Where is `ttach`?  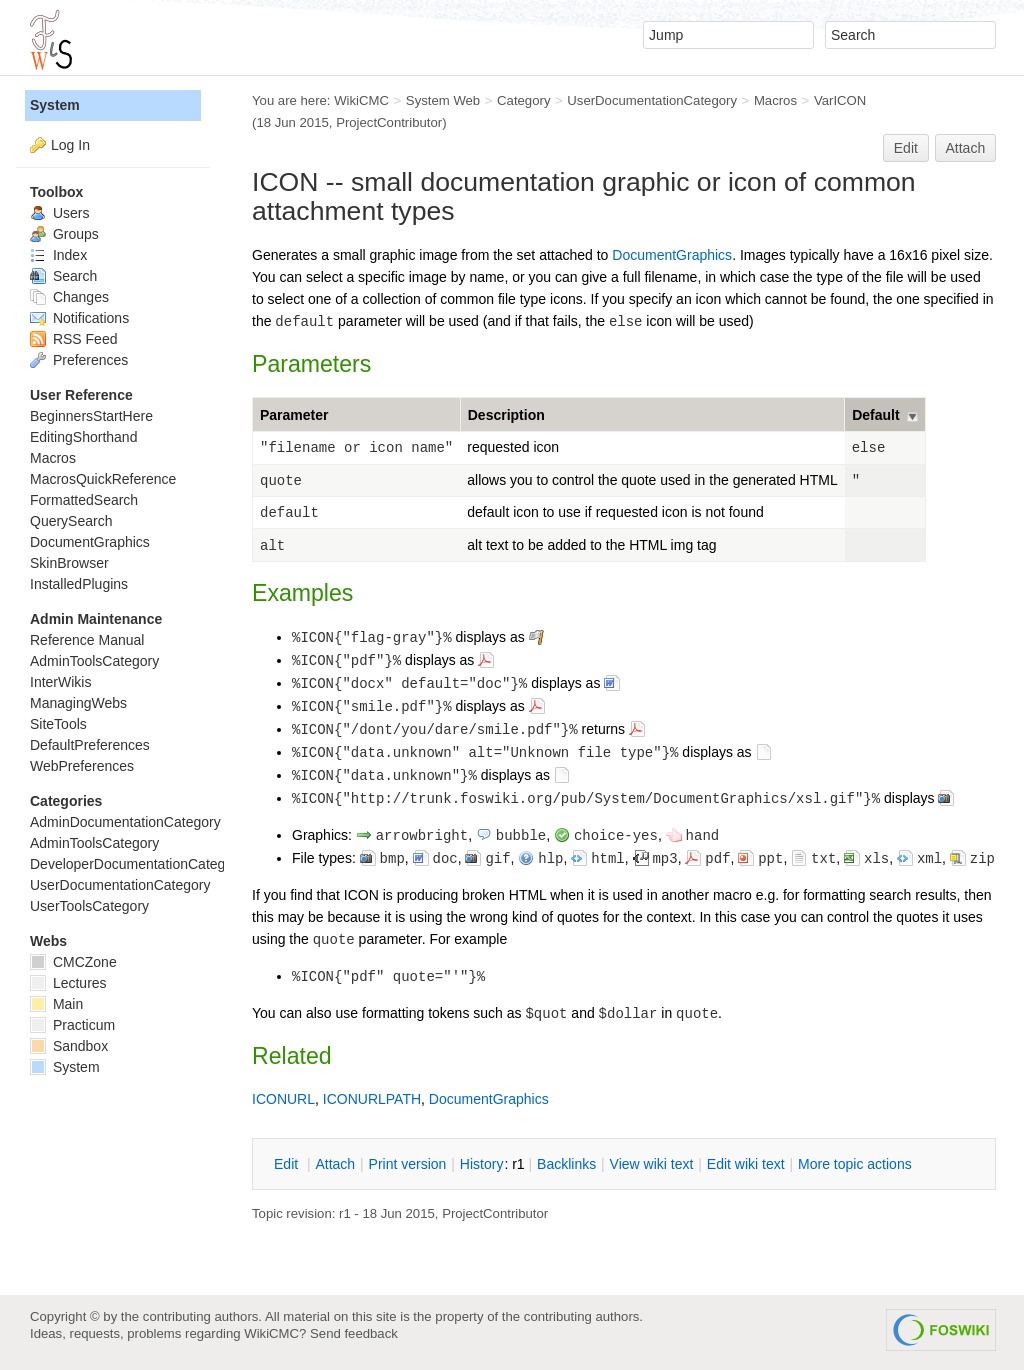
ttach is located at coordinates (335, 1164).